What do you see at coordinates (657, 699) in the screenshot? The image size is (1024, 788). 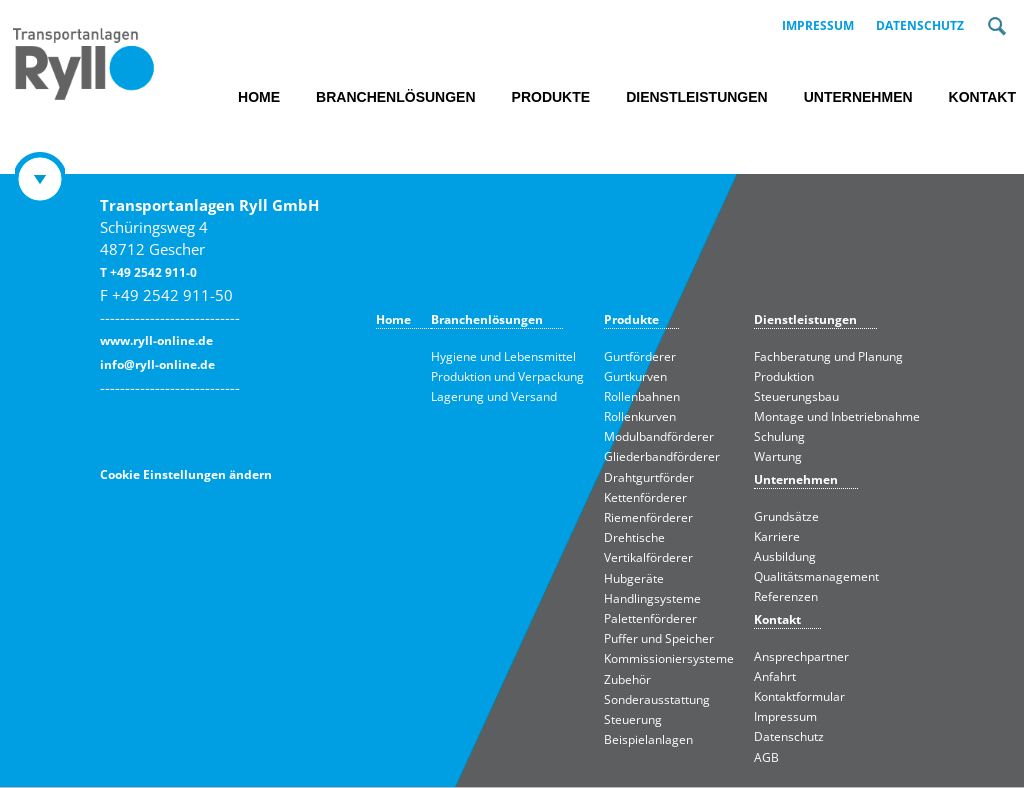 I see `Sonderausstattung` at bounding box center [657, 699].